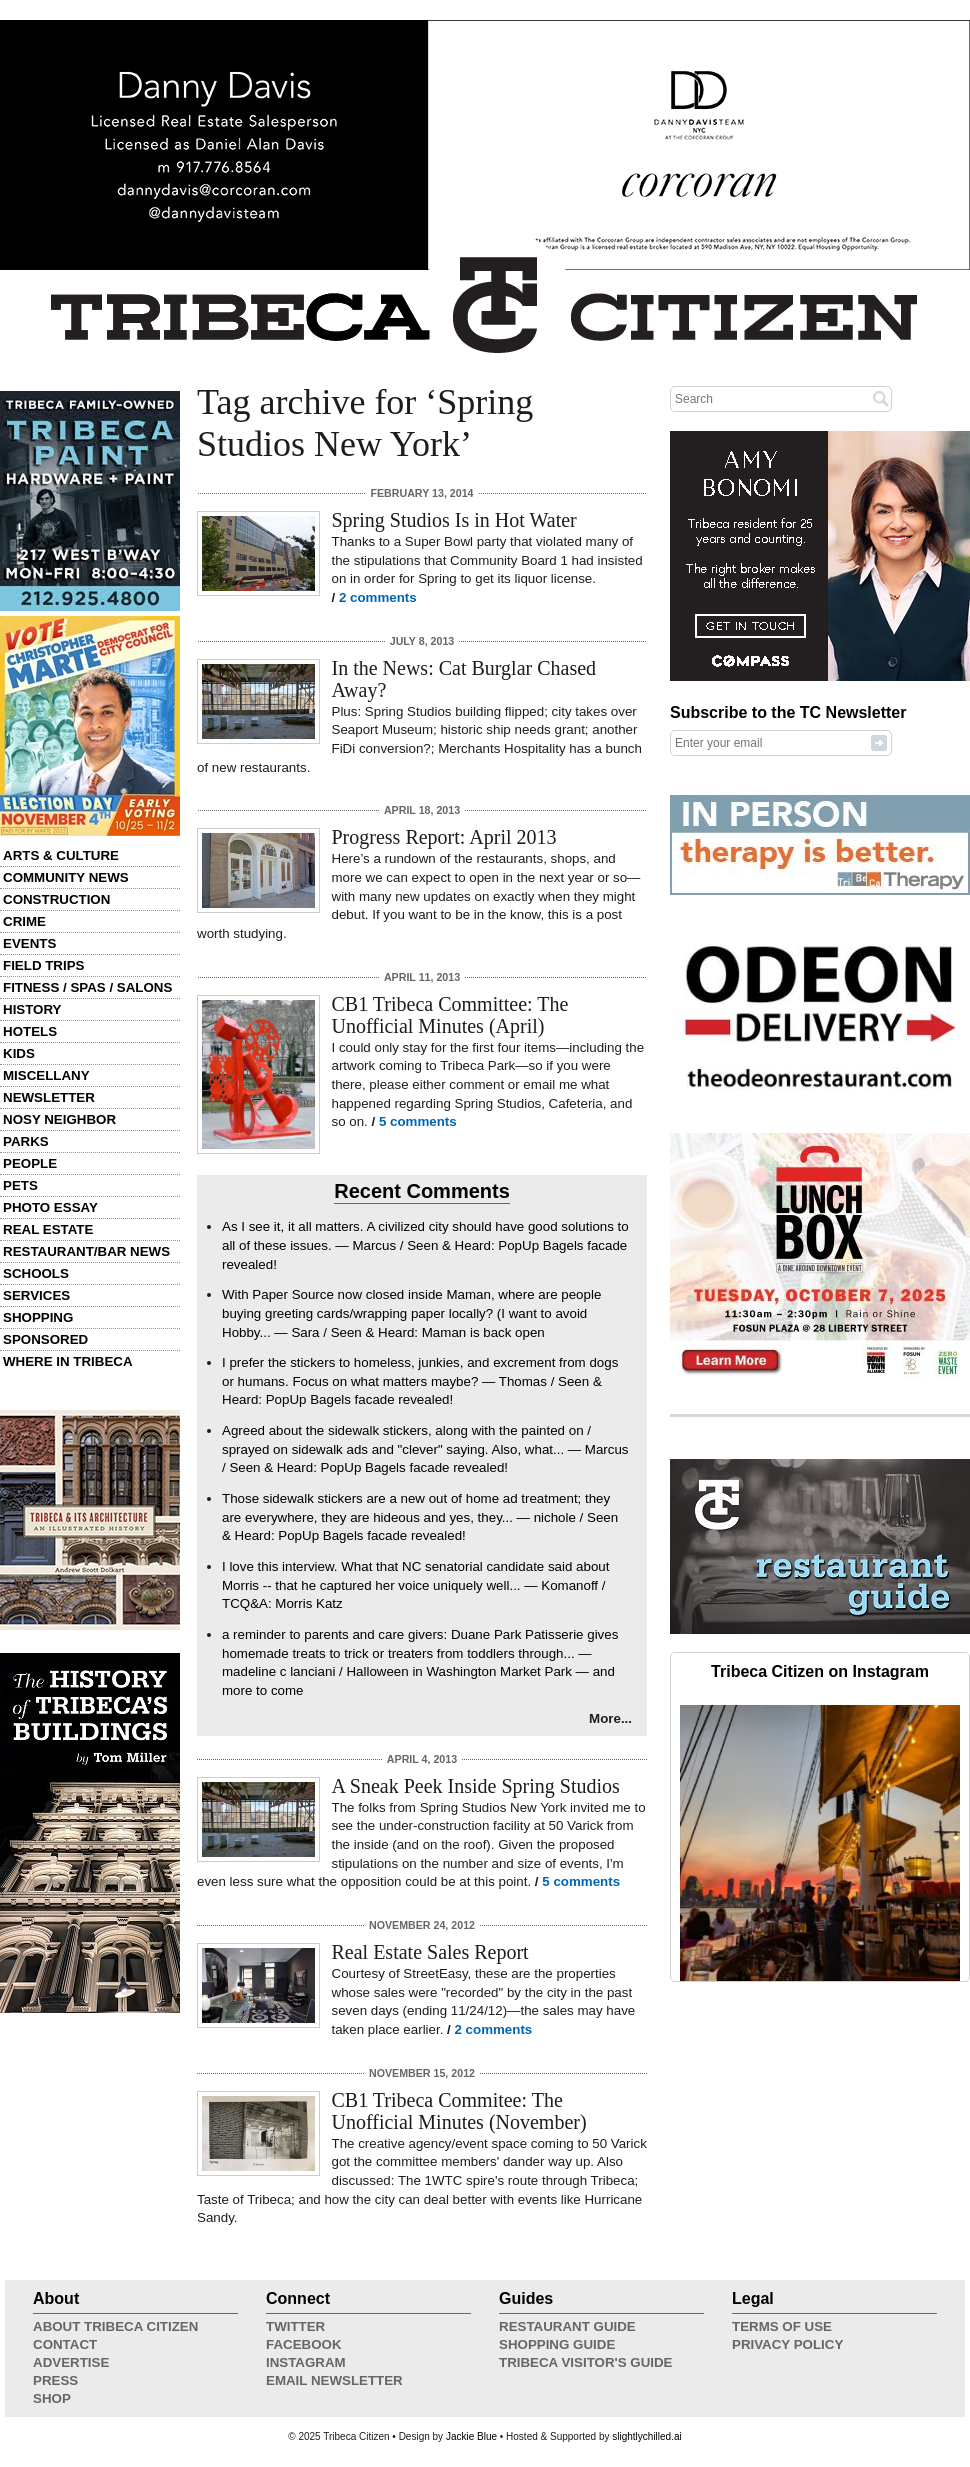  What do you see at coordinates (55, 2380) in the screenshot?
I see `Press` at bounding box center [55, 2380].